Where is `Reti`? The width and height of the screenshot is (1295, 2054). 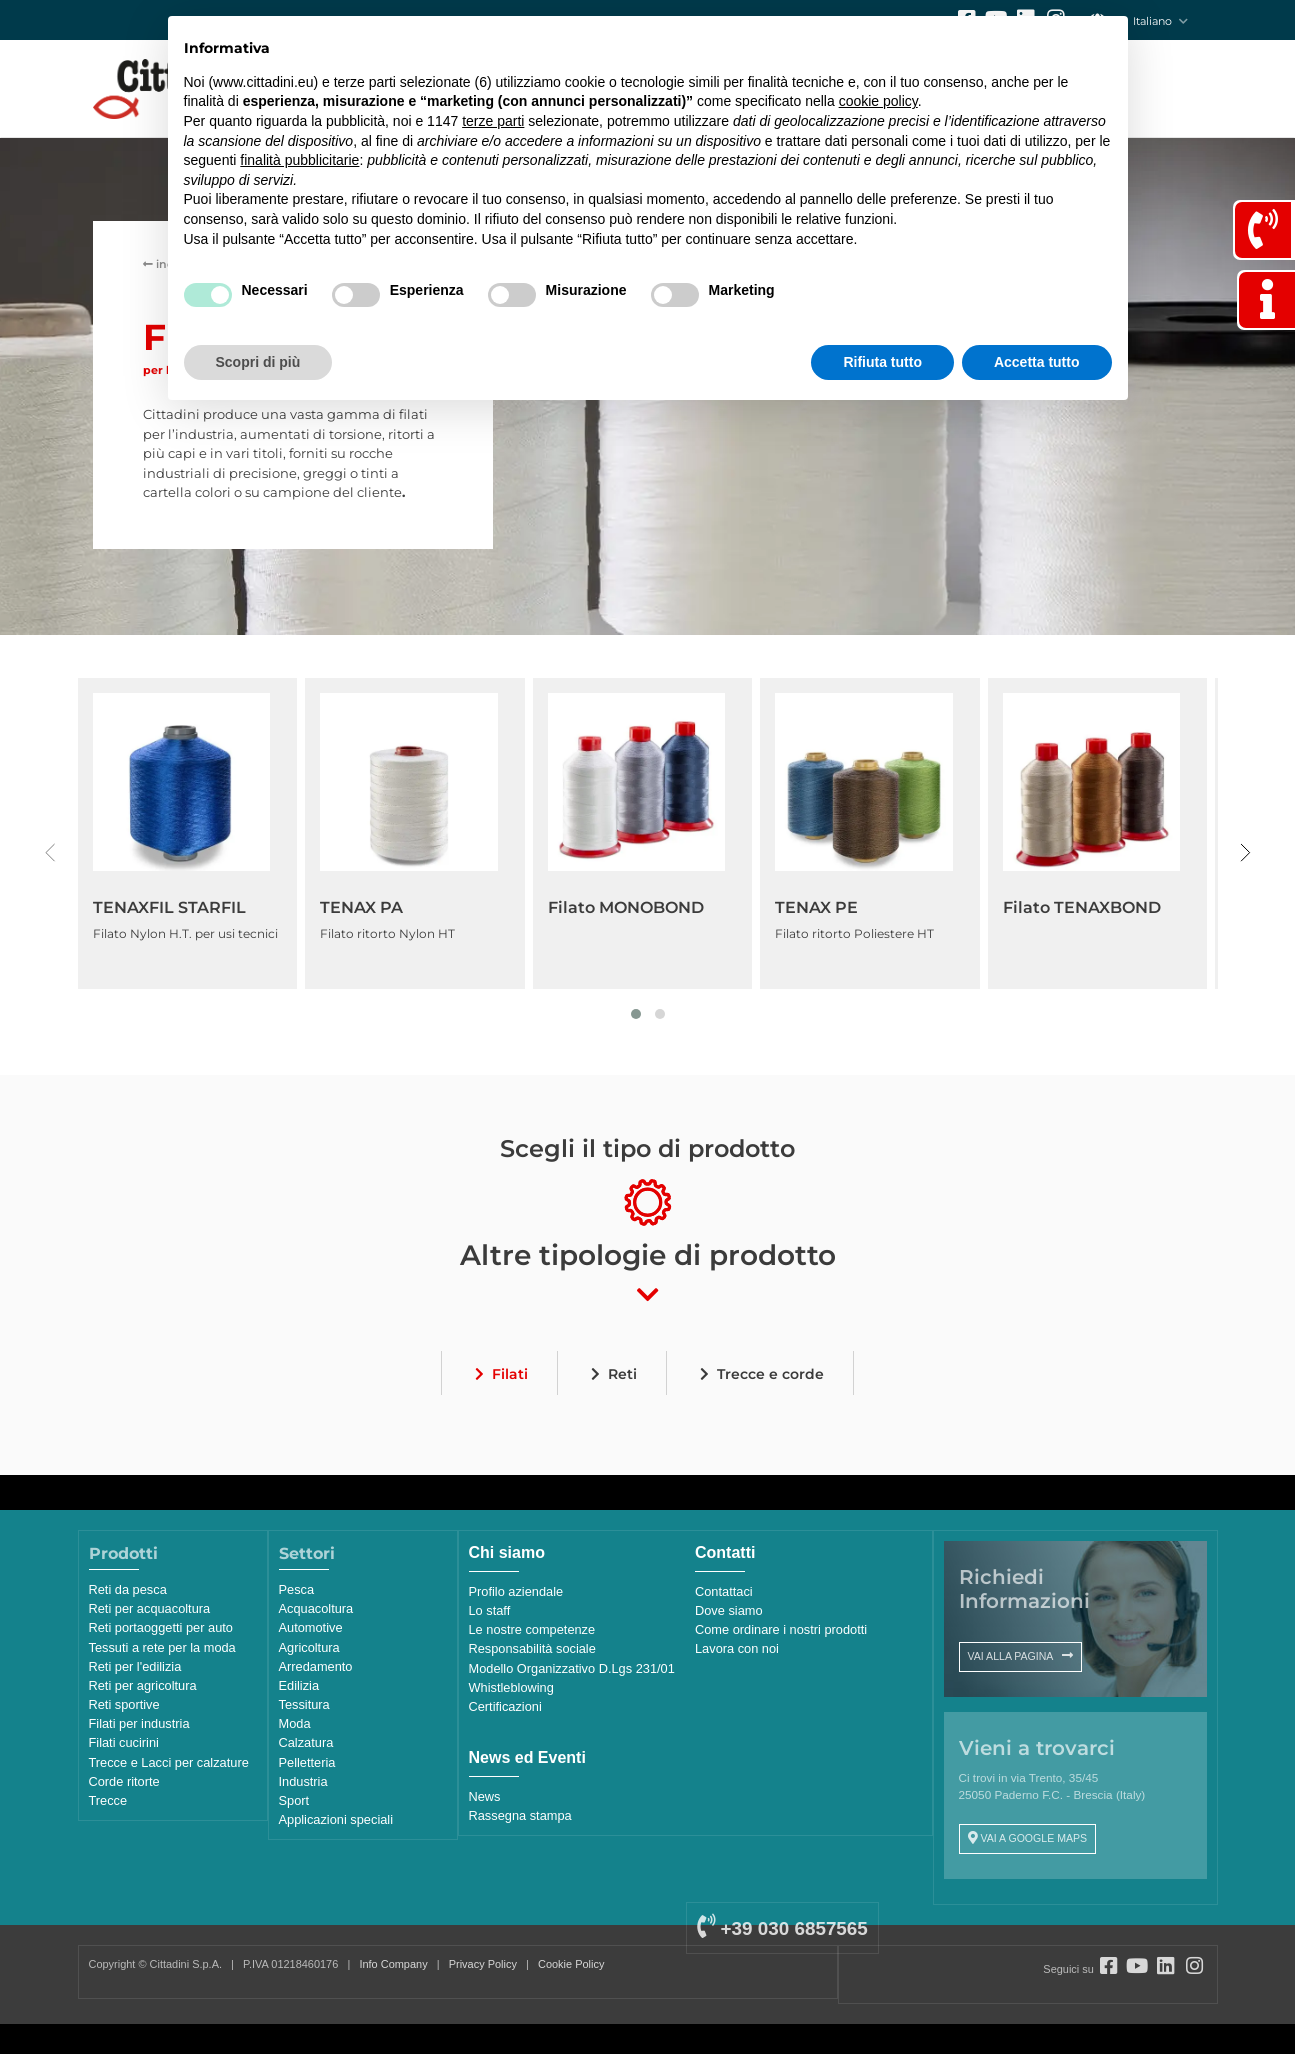 Reti is located at coordinates (622, 1374).